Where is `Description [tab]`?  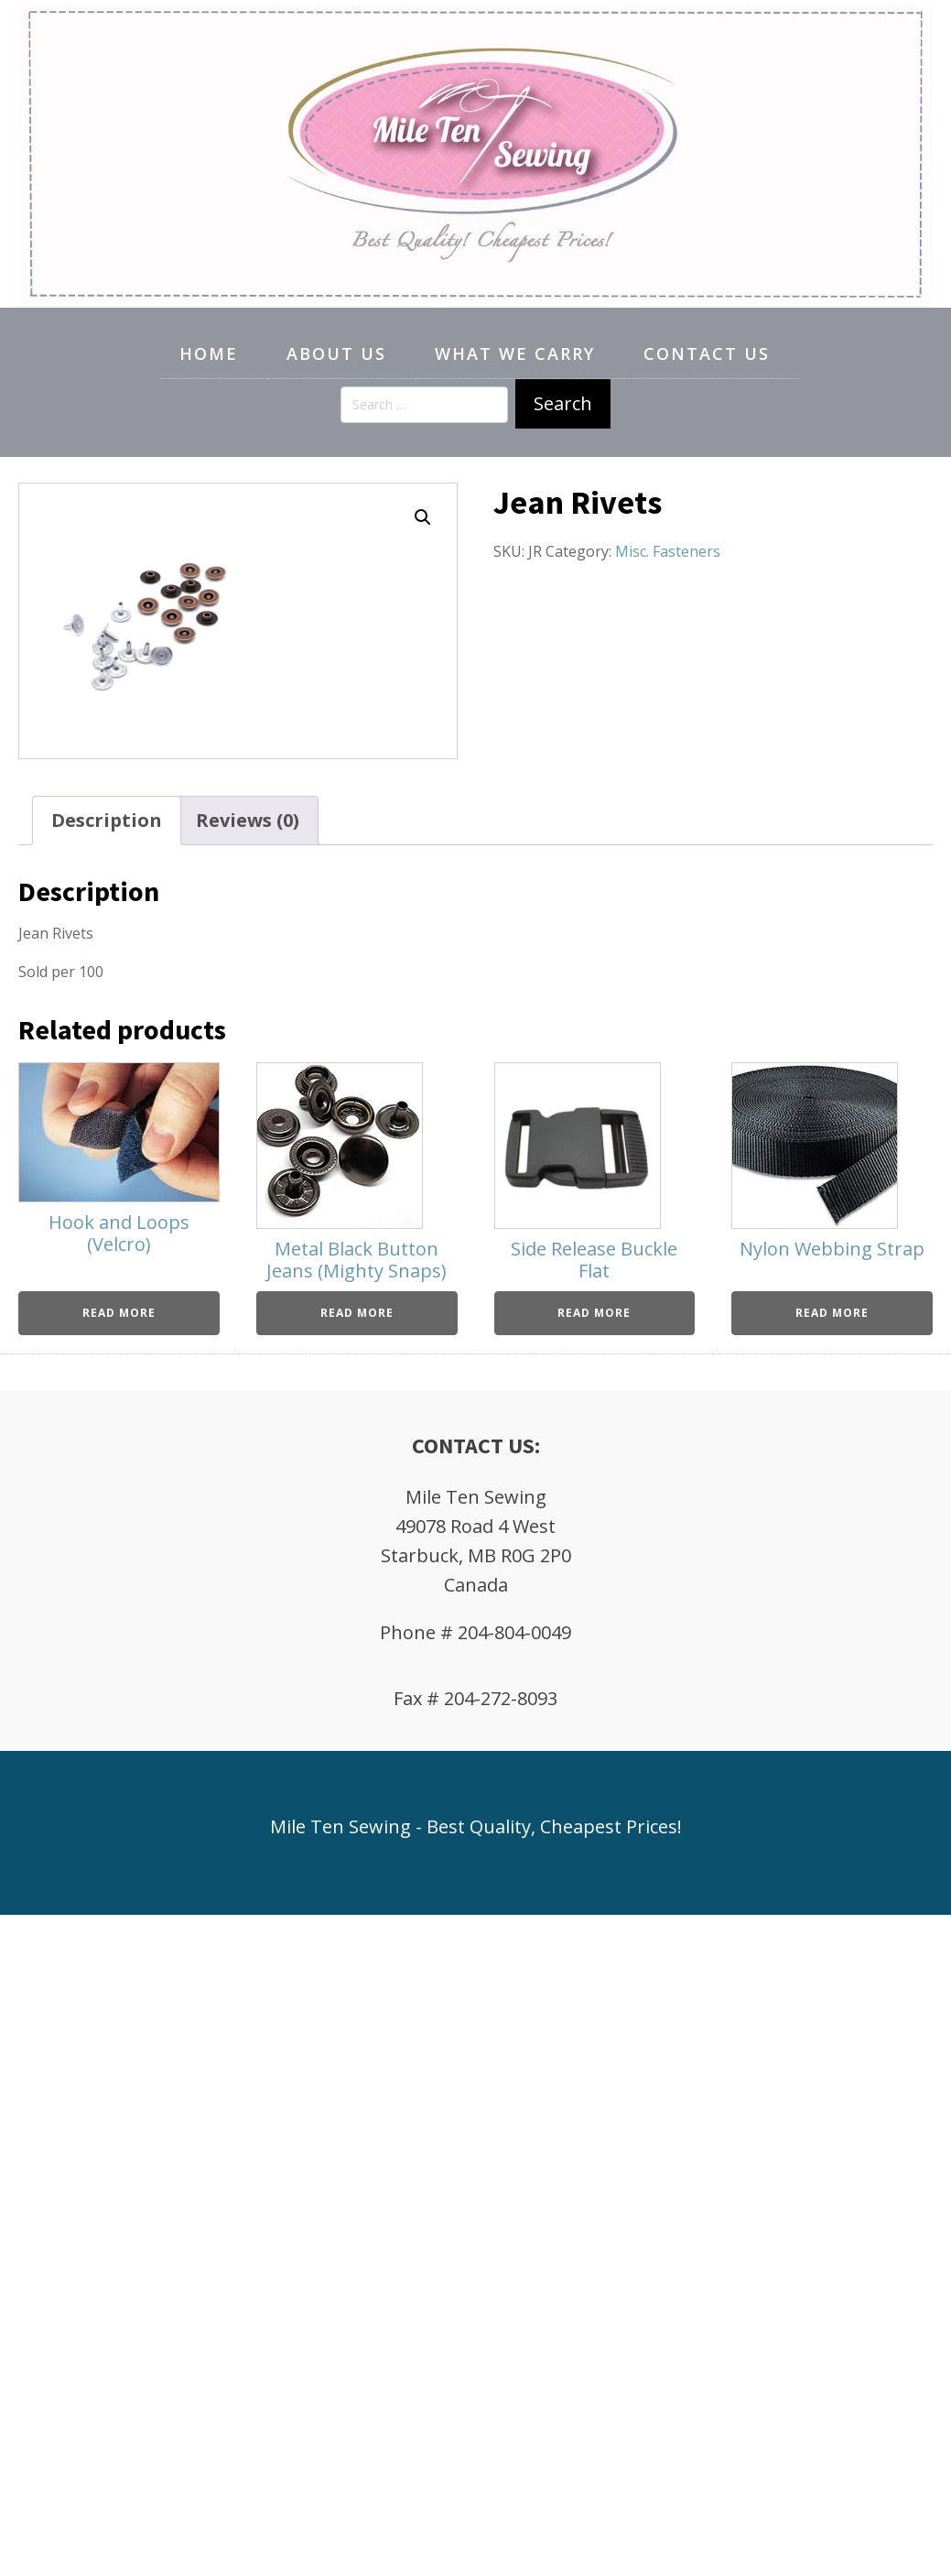
Description [tab] is located at coordinates (106, 820).